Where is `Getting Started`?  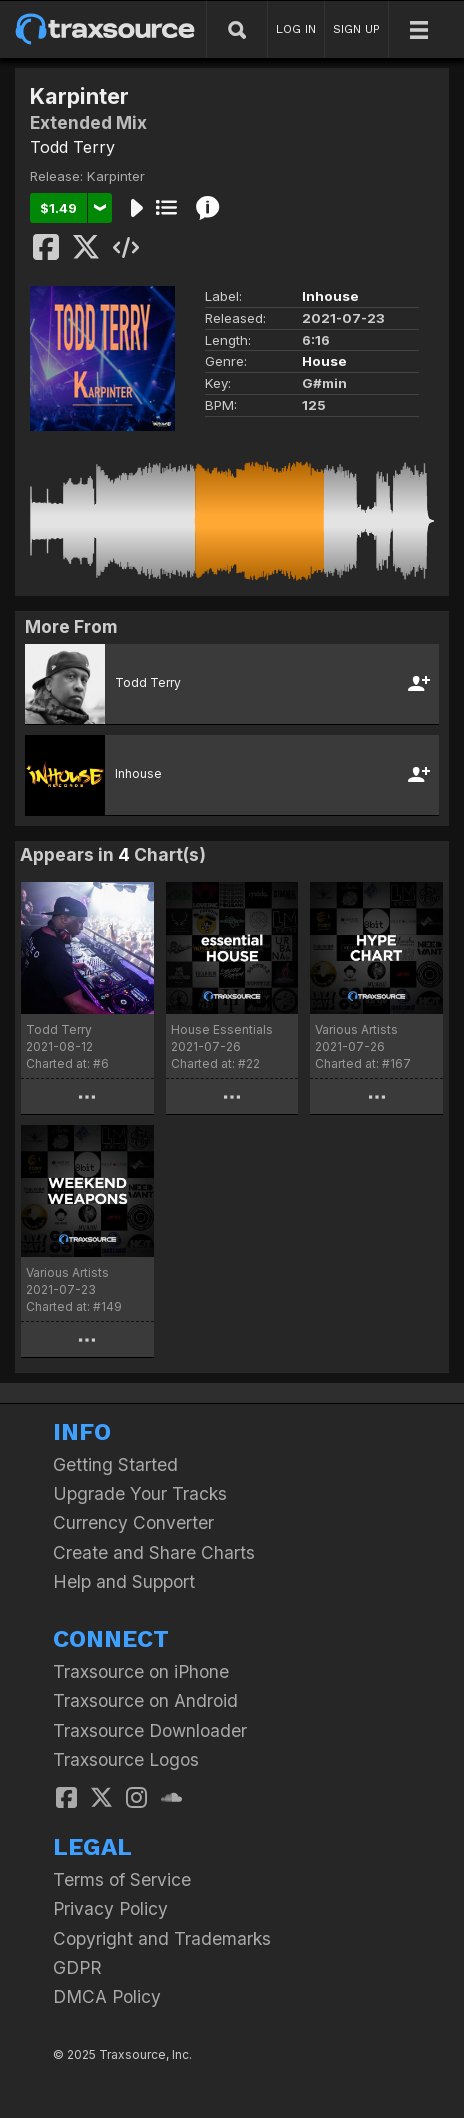 Getting Started is located at coordinates (115, 1464).